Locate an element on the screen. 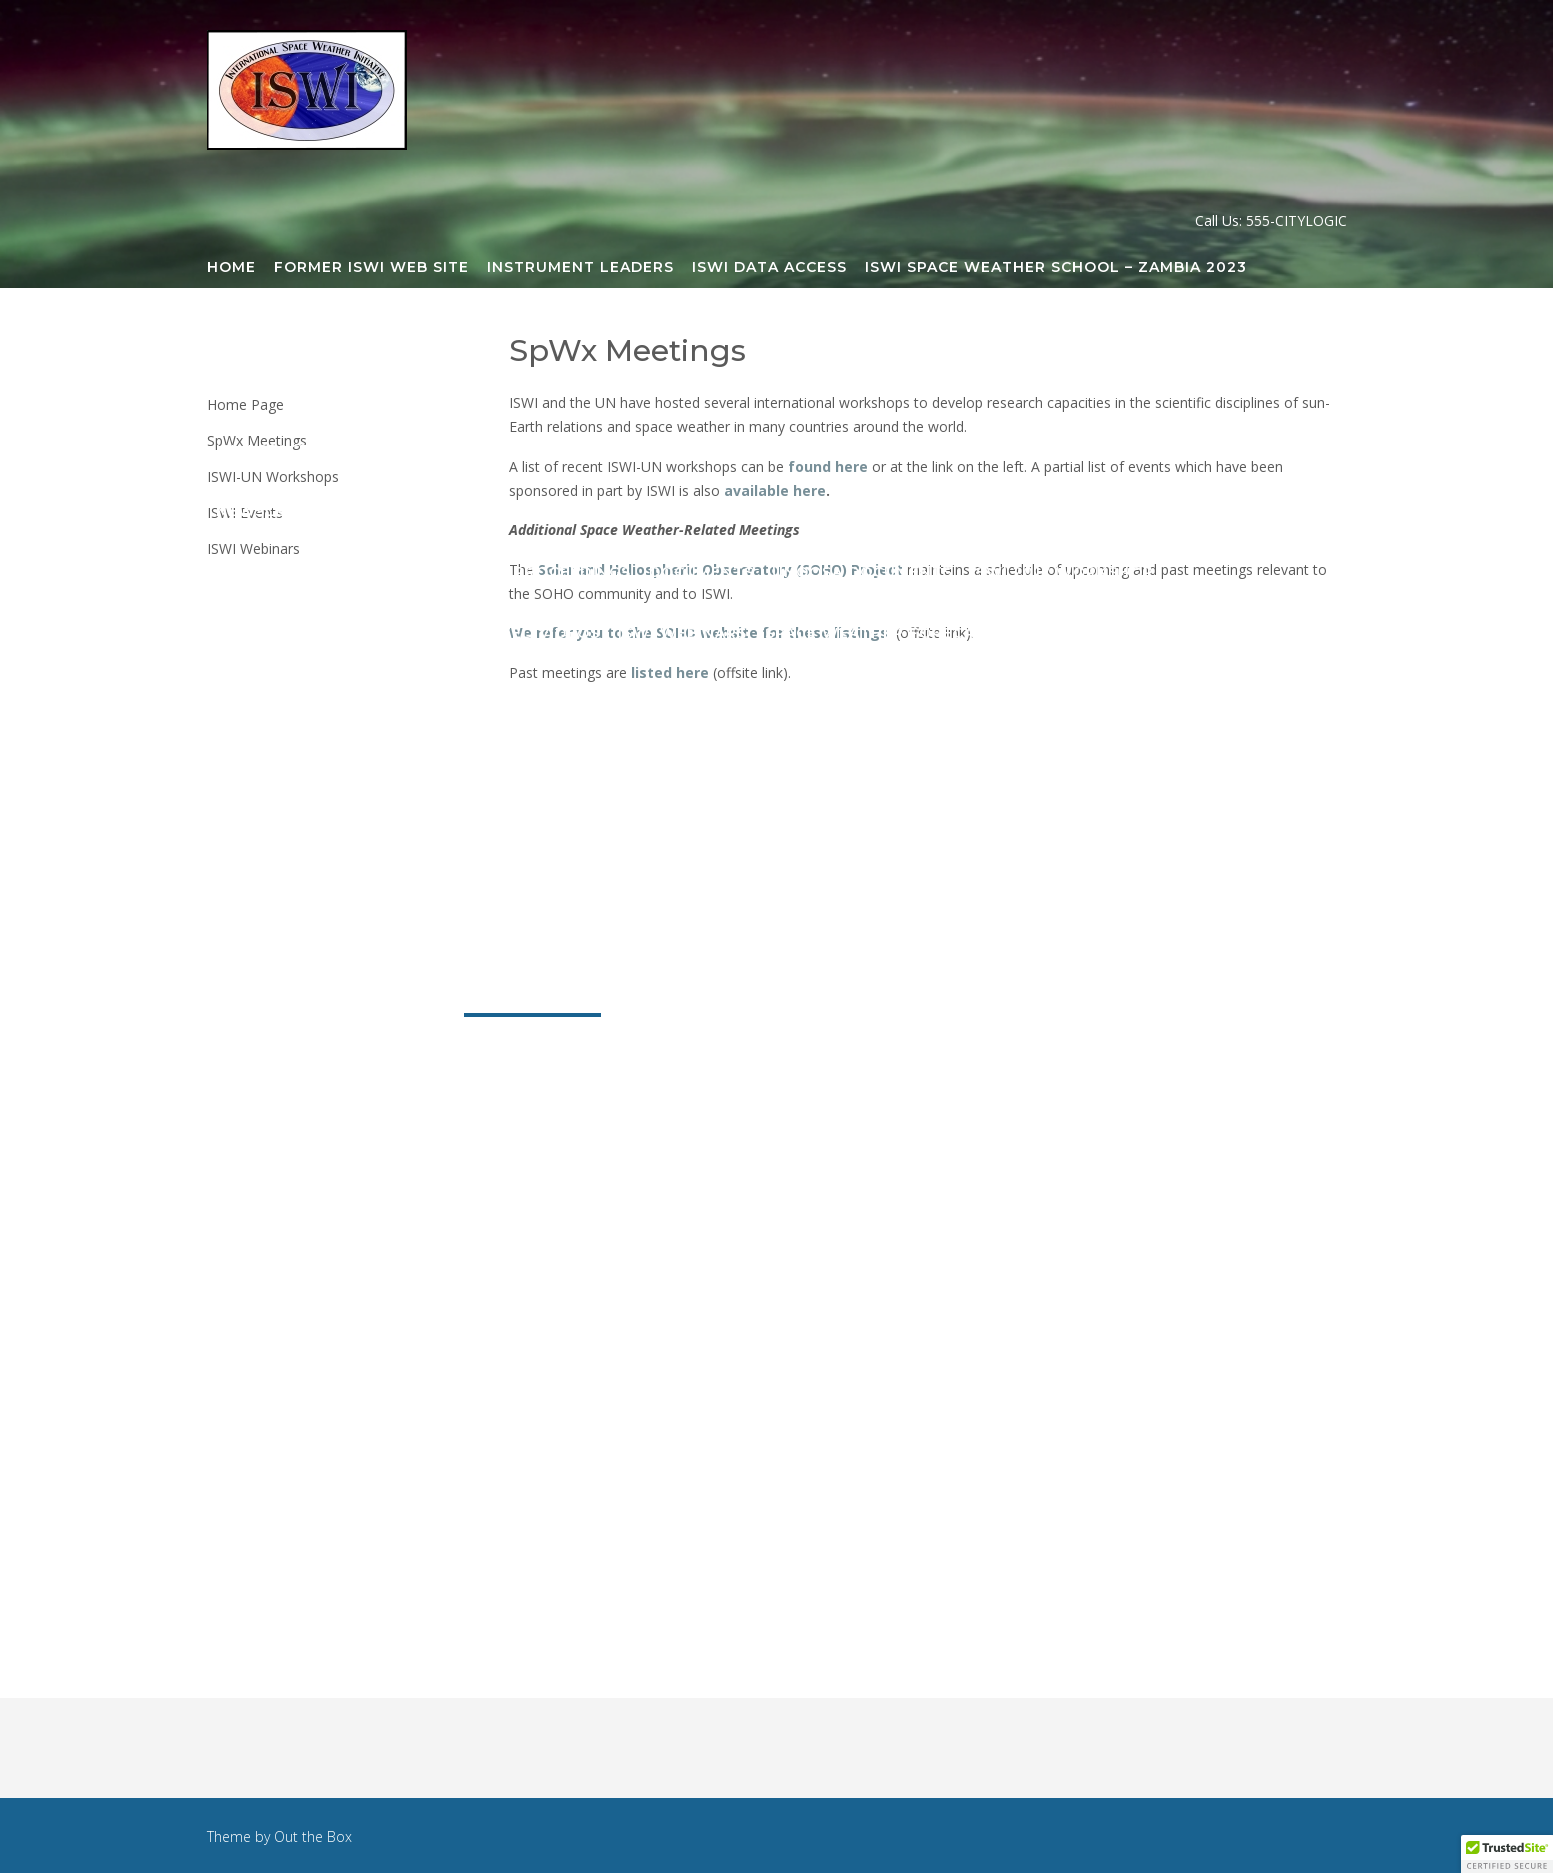 Image resolution: width=1553 pixels, height=1873 pixels. Sponsors is located at coordinates (712, 878).